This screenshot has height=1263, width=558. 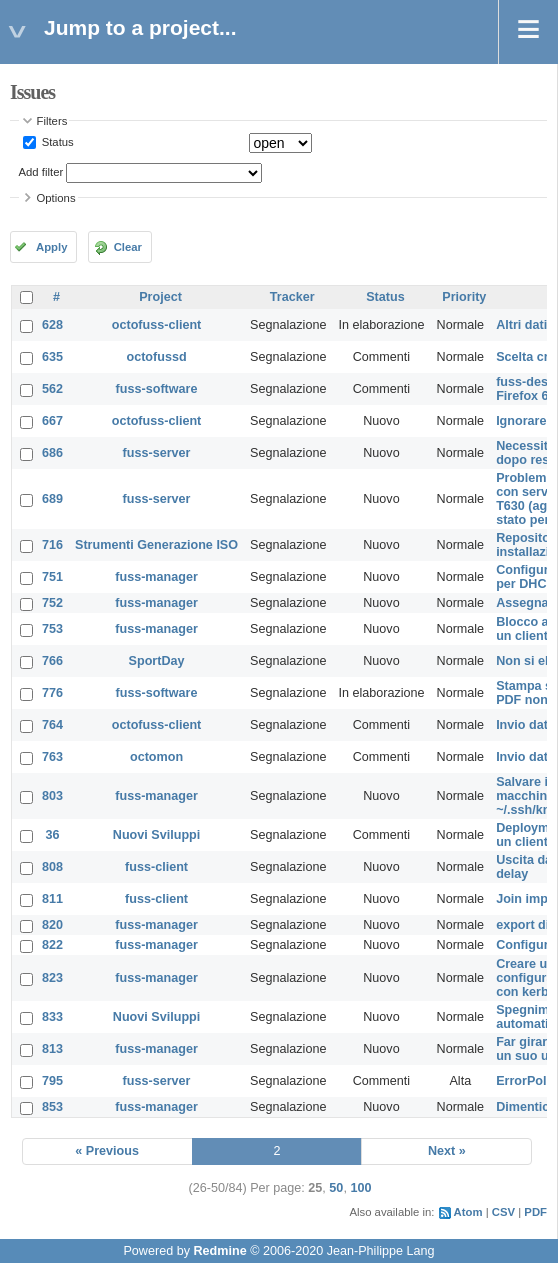 What do you see at coordinates (52, 1081) in the screenshot?
I see `795` at bounding box center [52, 1081].